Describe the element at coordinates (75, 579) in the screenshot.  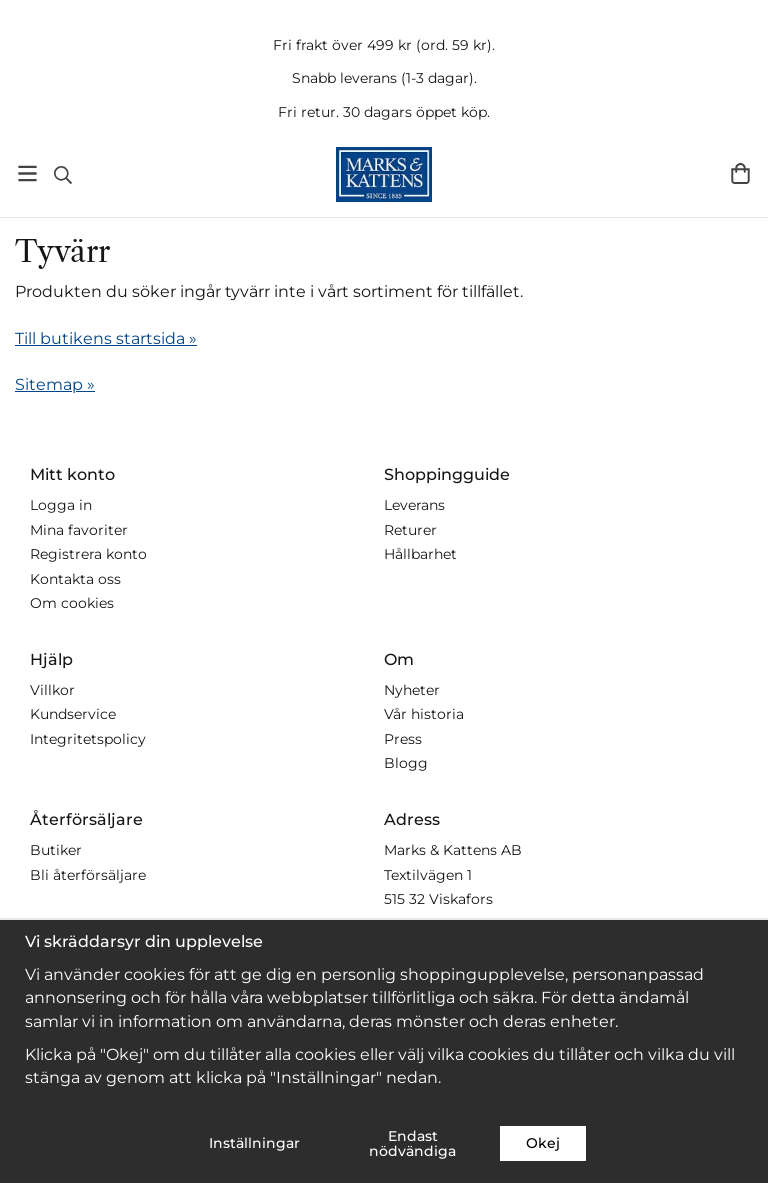
I see `Kontakta oss` at that location.